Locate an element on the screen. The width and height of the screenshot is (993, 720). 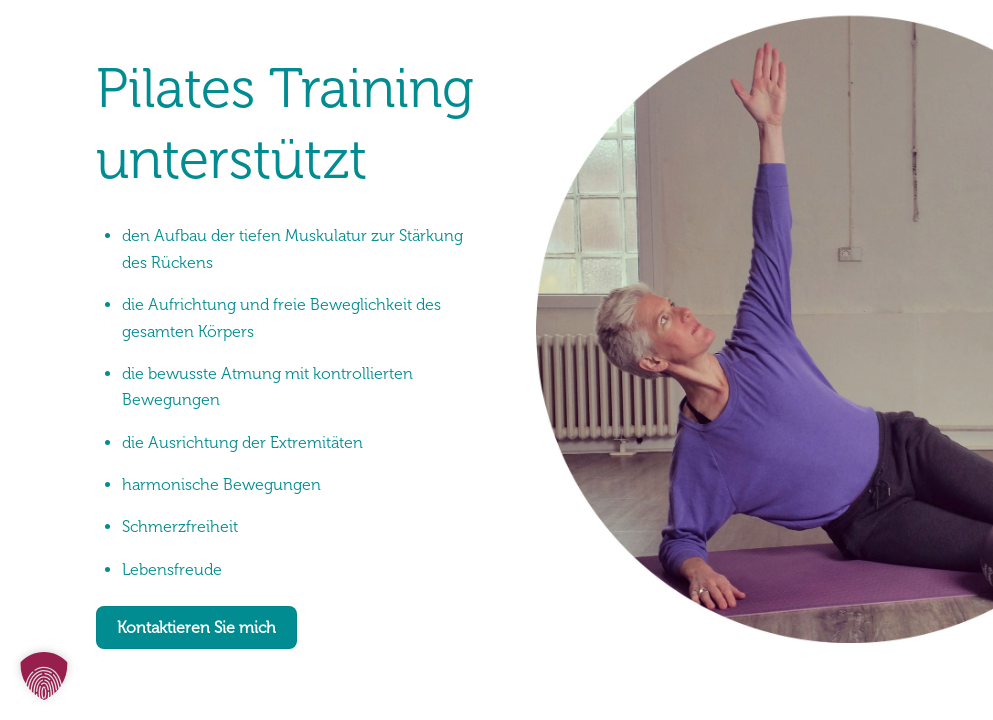
[button] is located at coordinates (44, 676).